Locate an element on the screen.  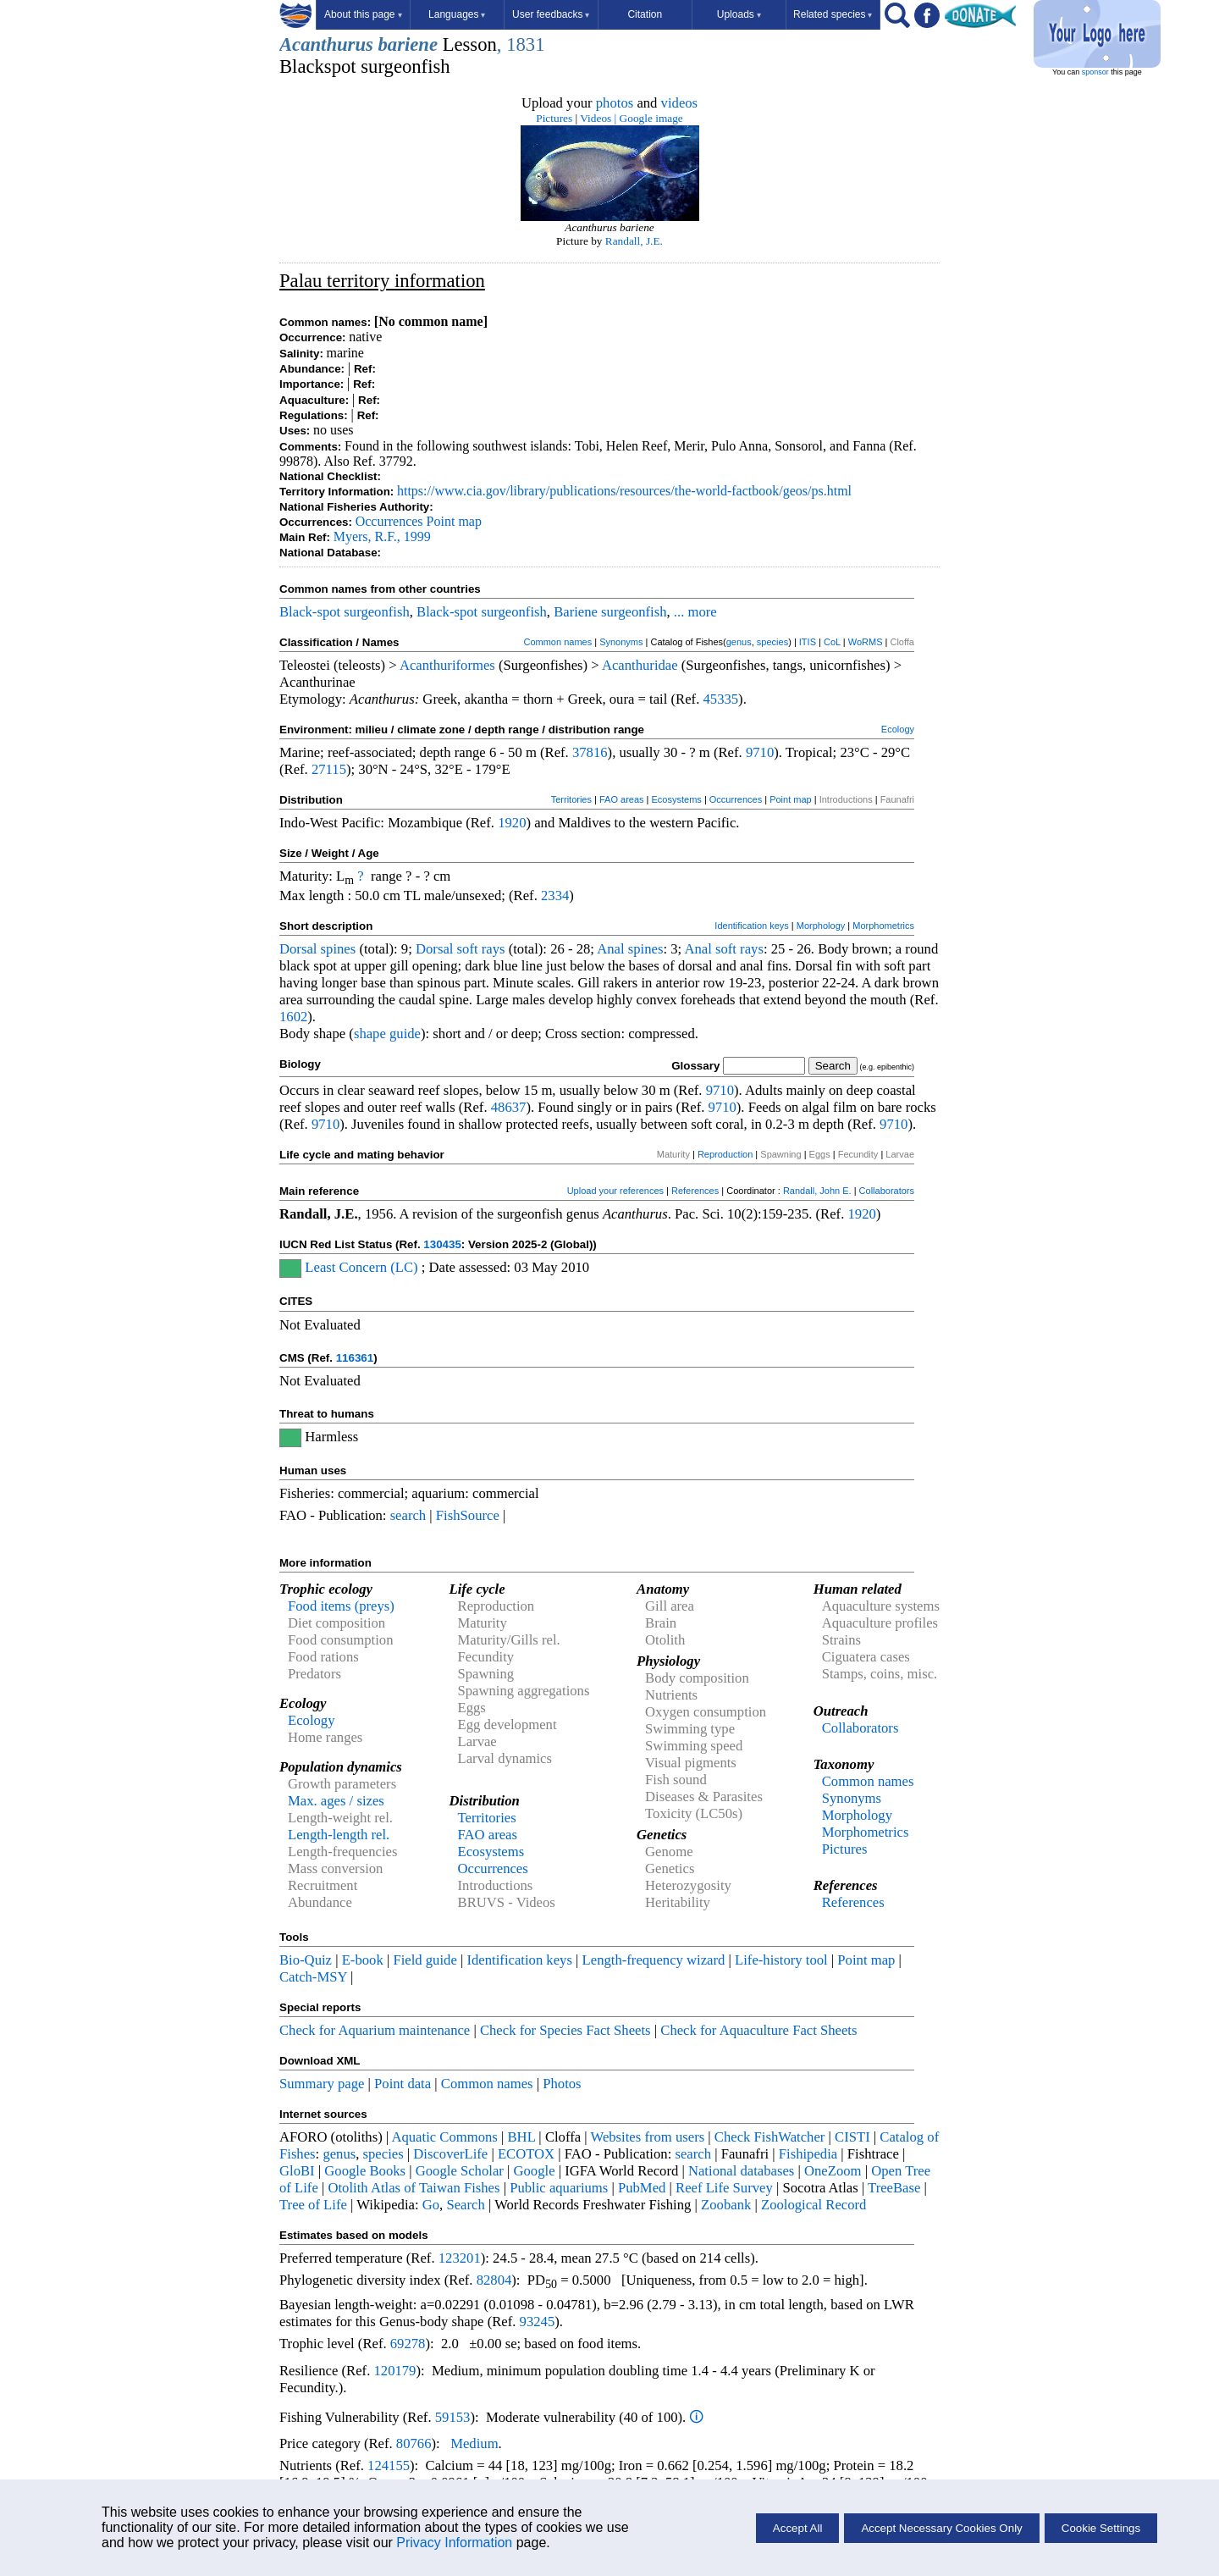
DiscoverLife is located at coordinates (450, 2154).